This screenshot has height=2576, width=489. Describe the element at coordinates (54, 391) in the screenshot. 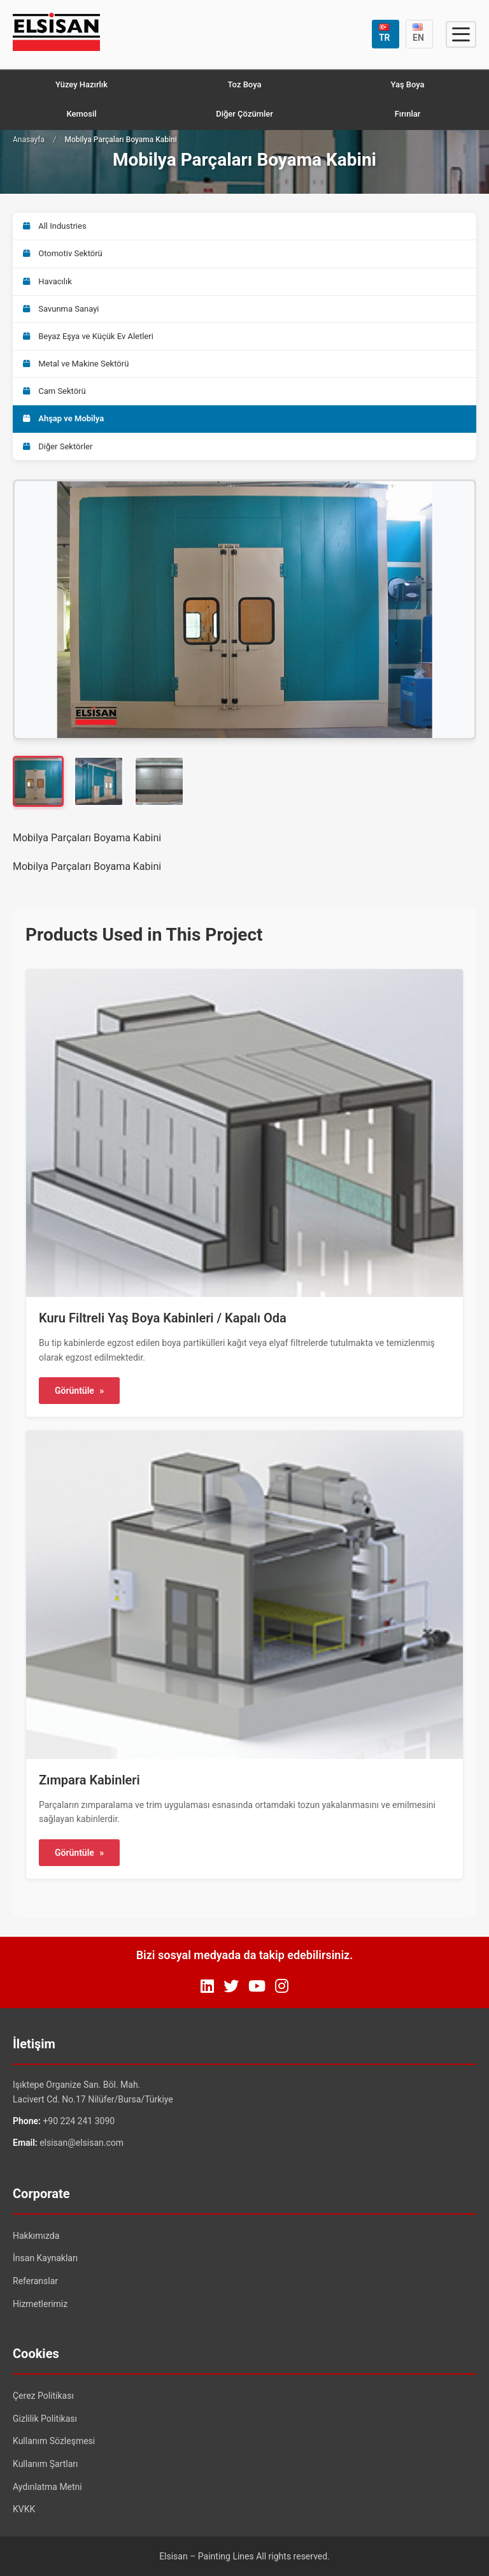

I see `Cam Sektörü` at that location.